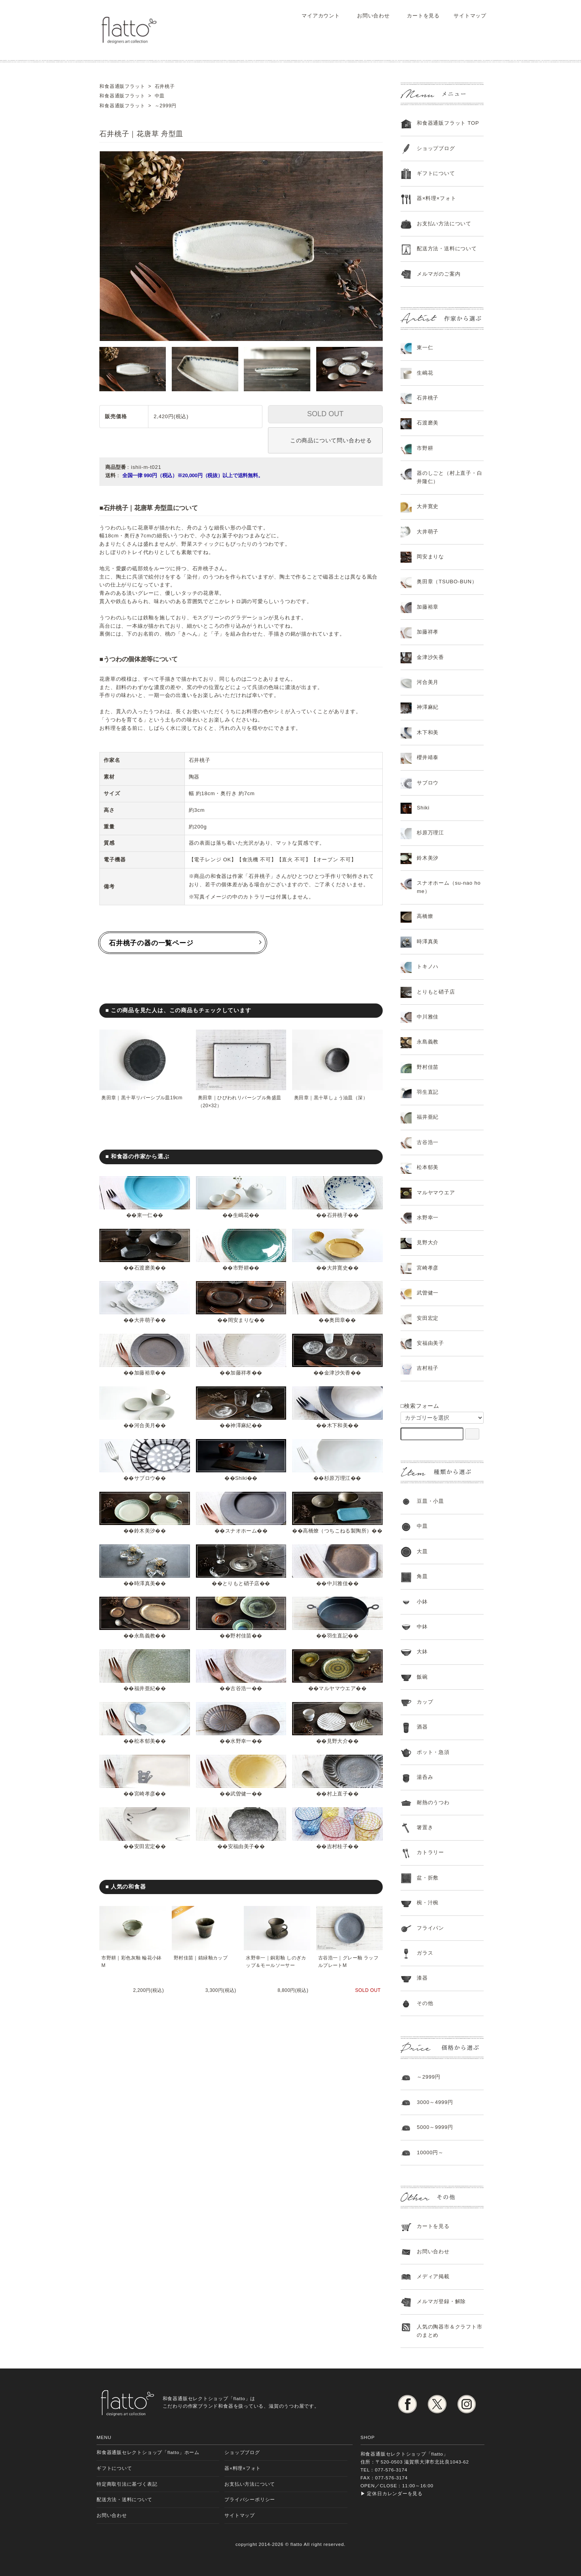 The width and height of the screenshot is (581, 2576). Describe the element at coordinates (428, 757) in the screenshot. I see `櫻井靖泰` at that location.